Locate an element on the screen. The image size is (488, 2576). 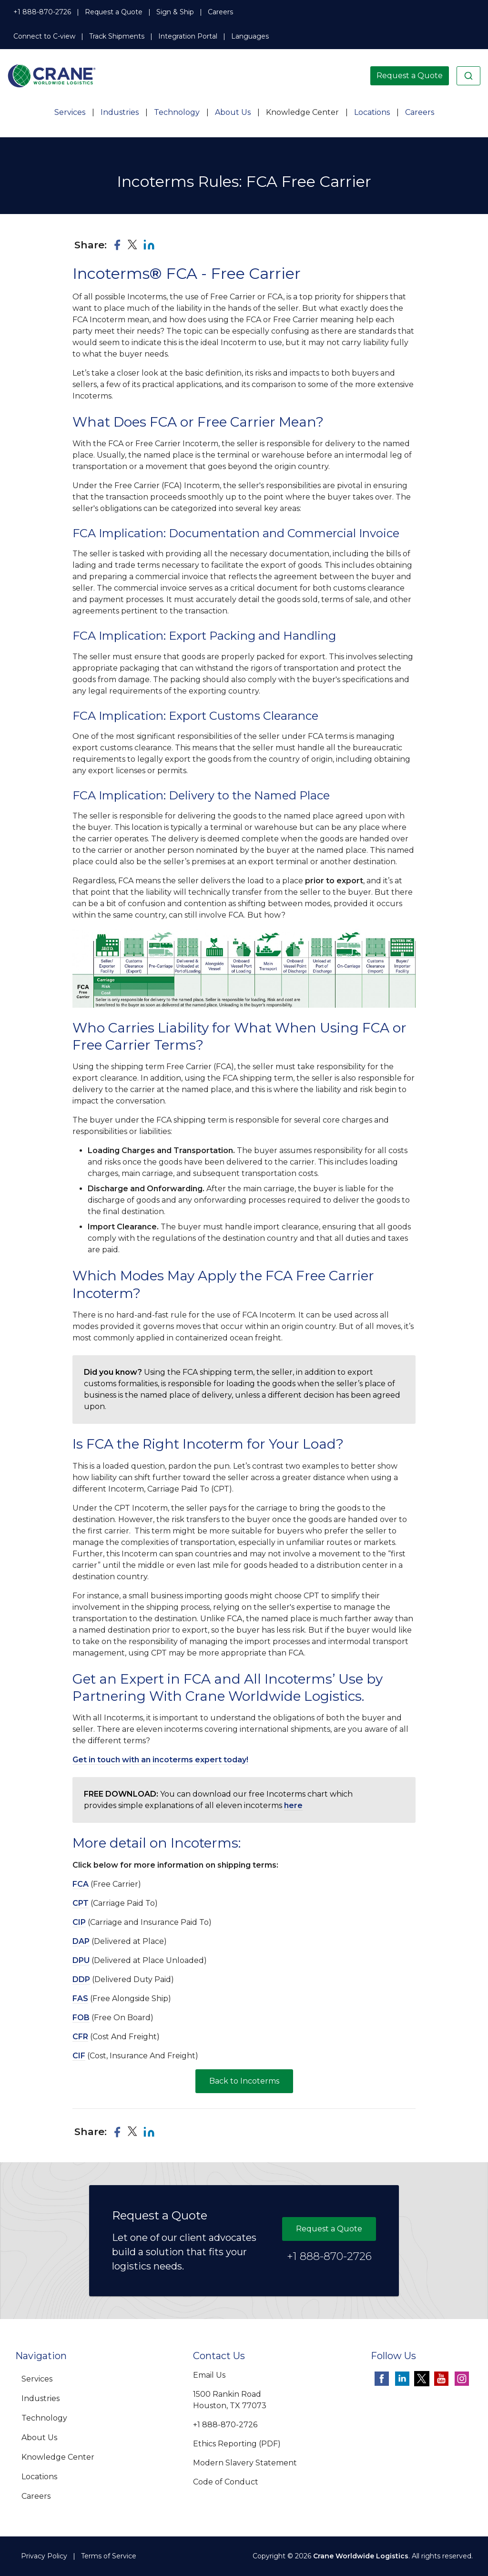
Industries is located at coordinates (120, 112).